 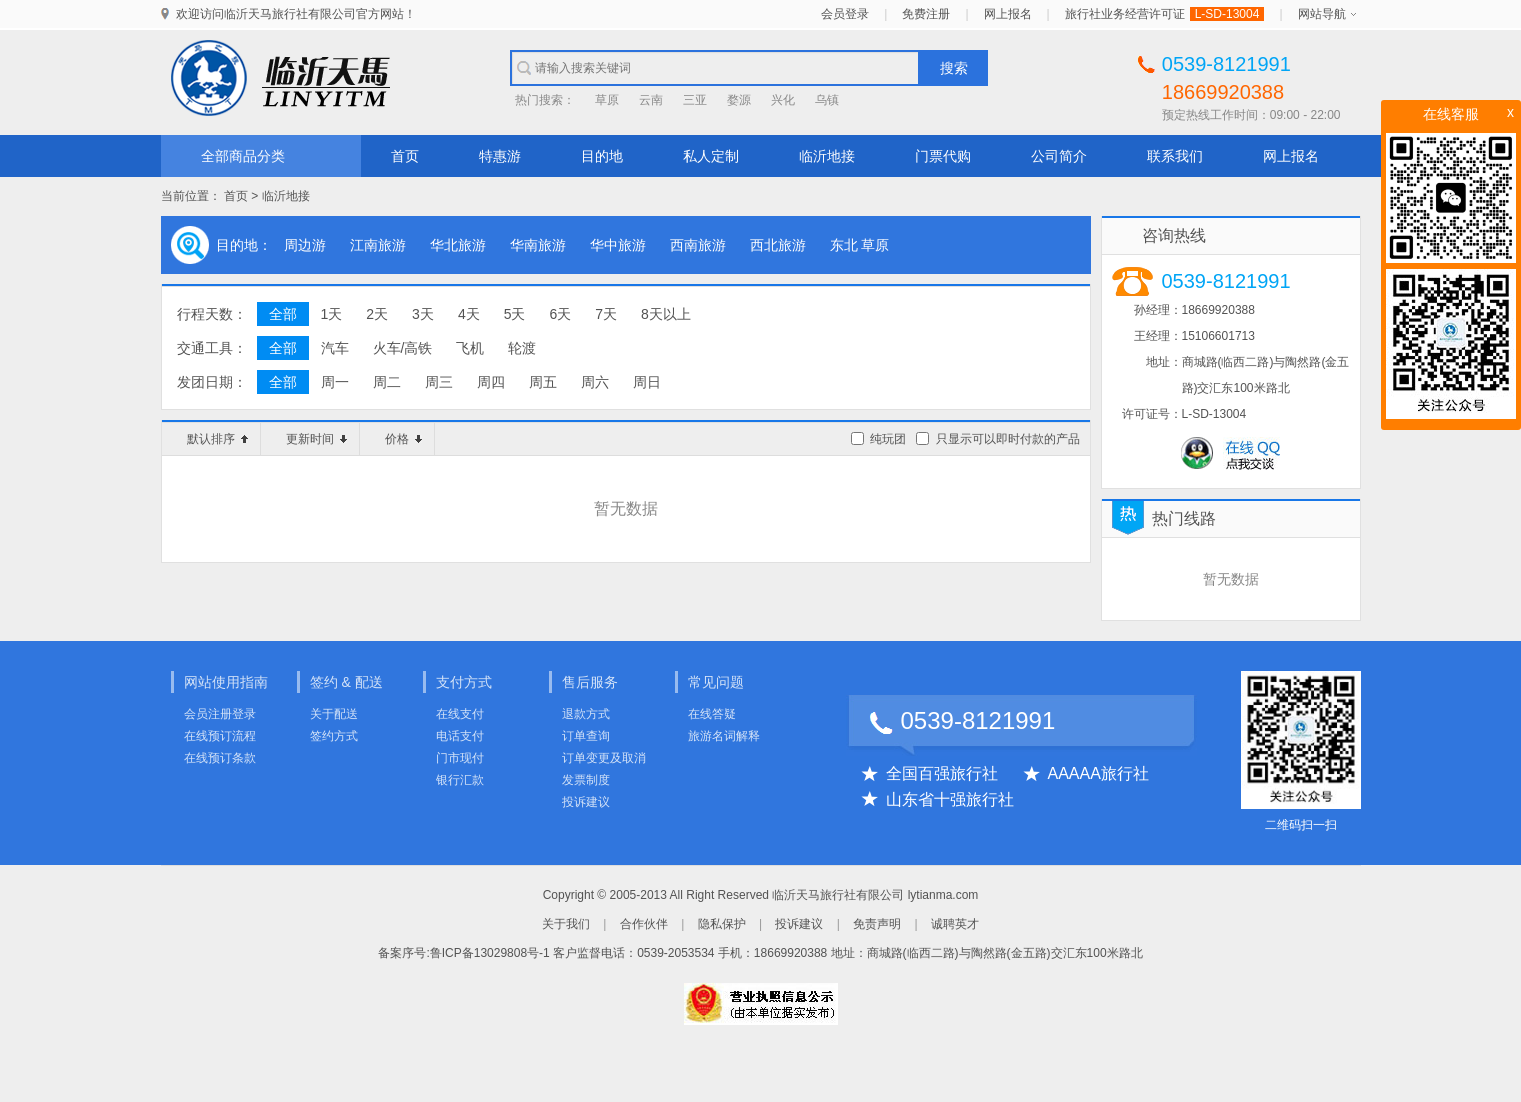 What do you see at coordinates (403, 348) in the screenshot?
I see `火车/高铁` at bounding box center [403, 348].